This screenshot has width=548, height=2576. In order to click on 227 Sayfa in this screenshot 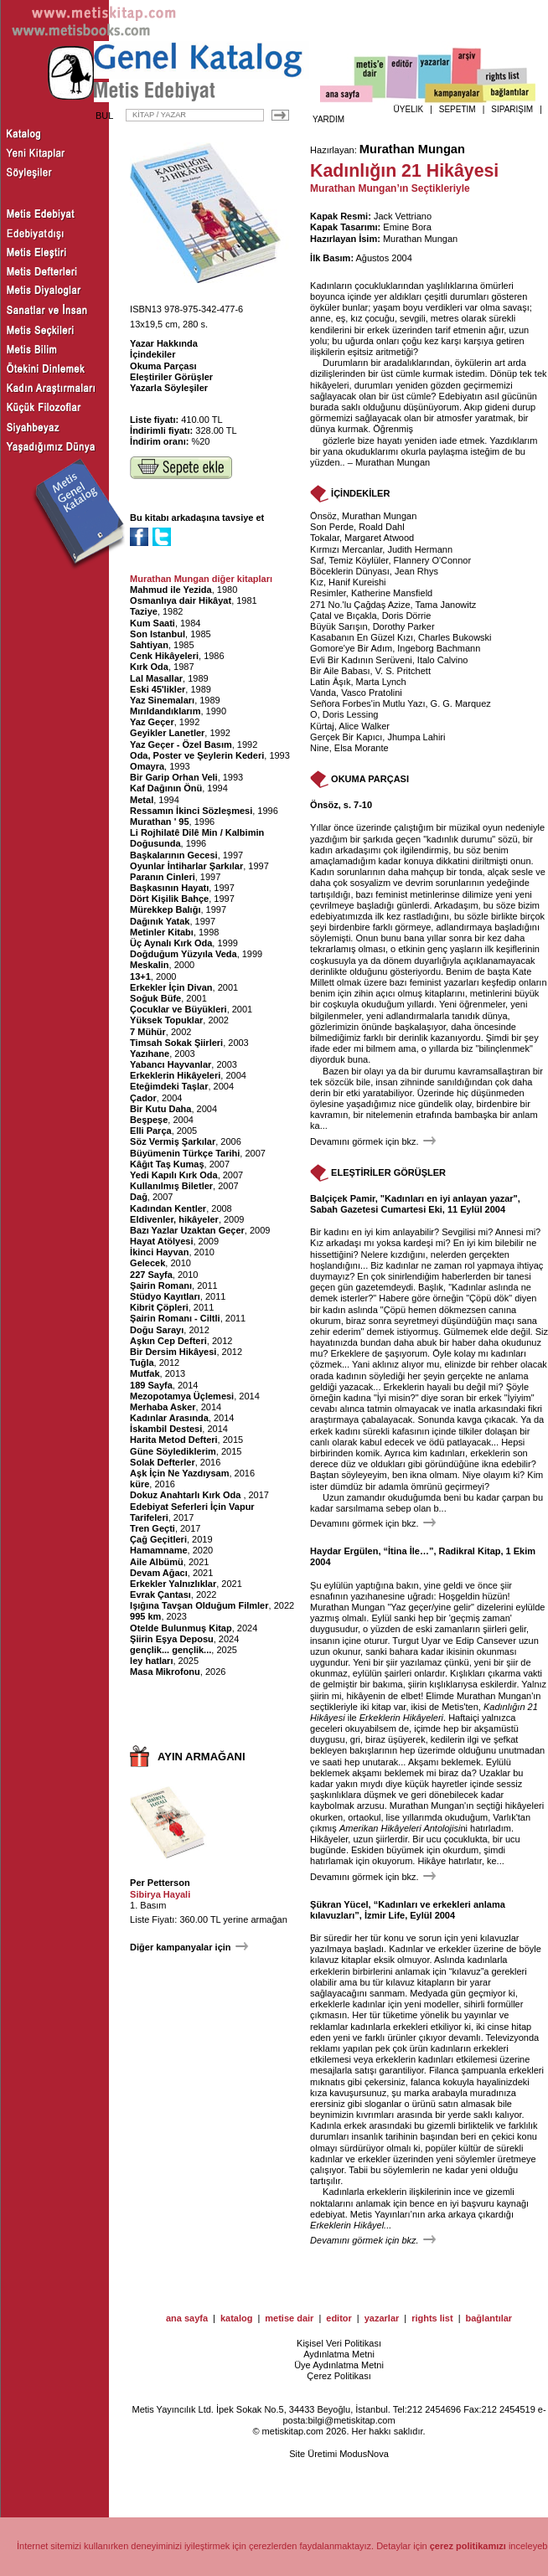, I will do `click(151, 1275)`.